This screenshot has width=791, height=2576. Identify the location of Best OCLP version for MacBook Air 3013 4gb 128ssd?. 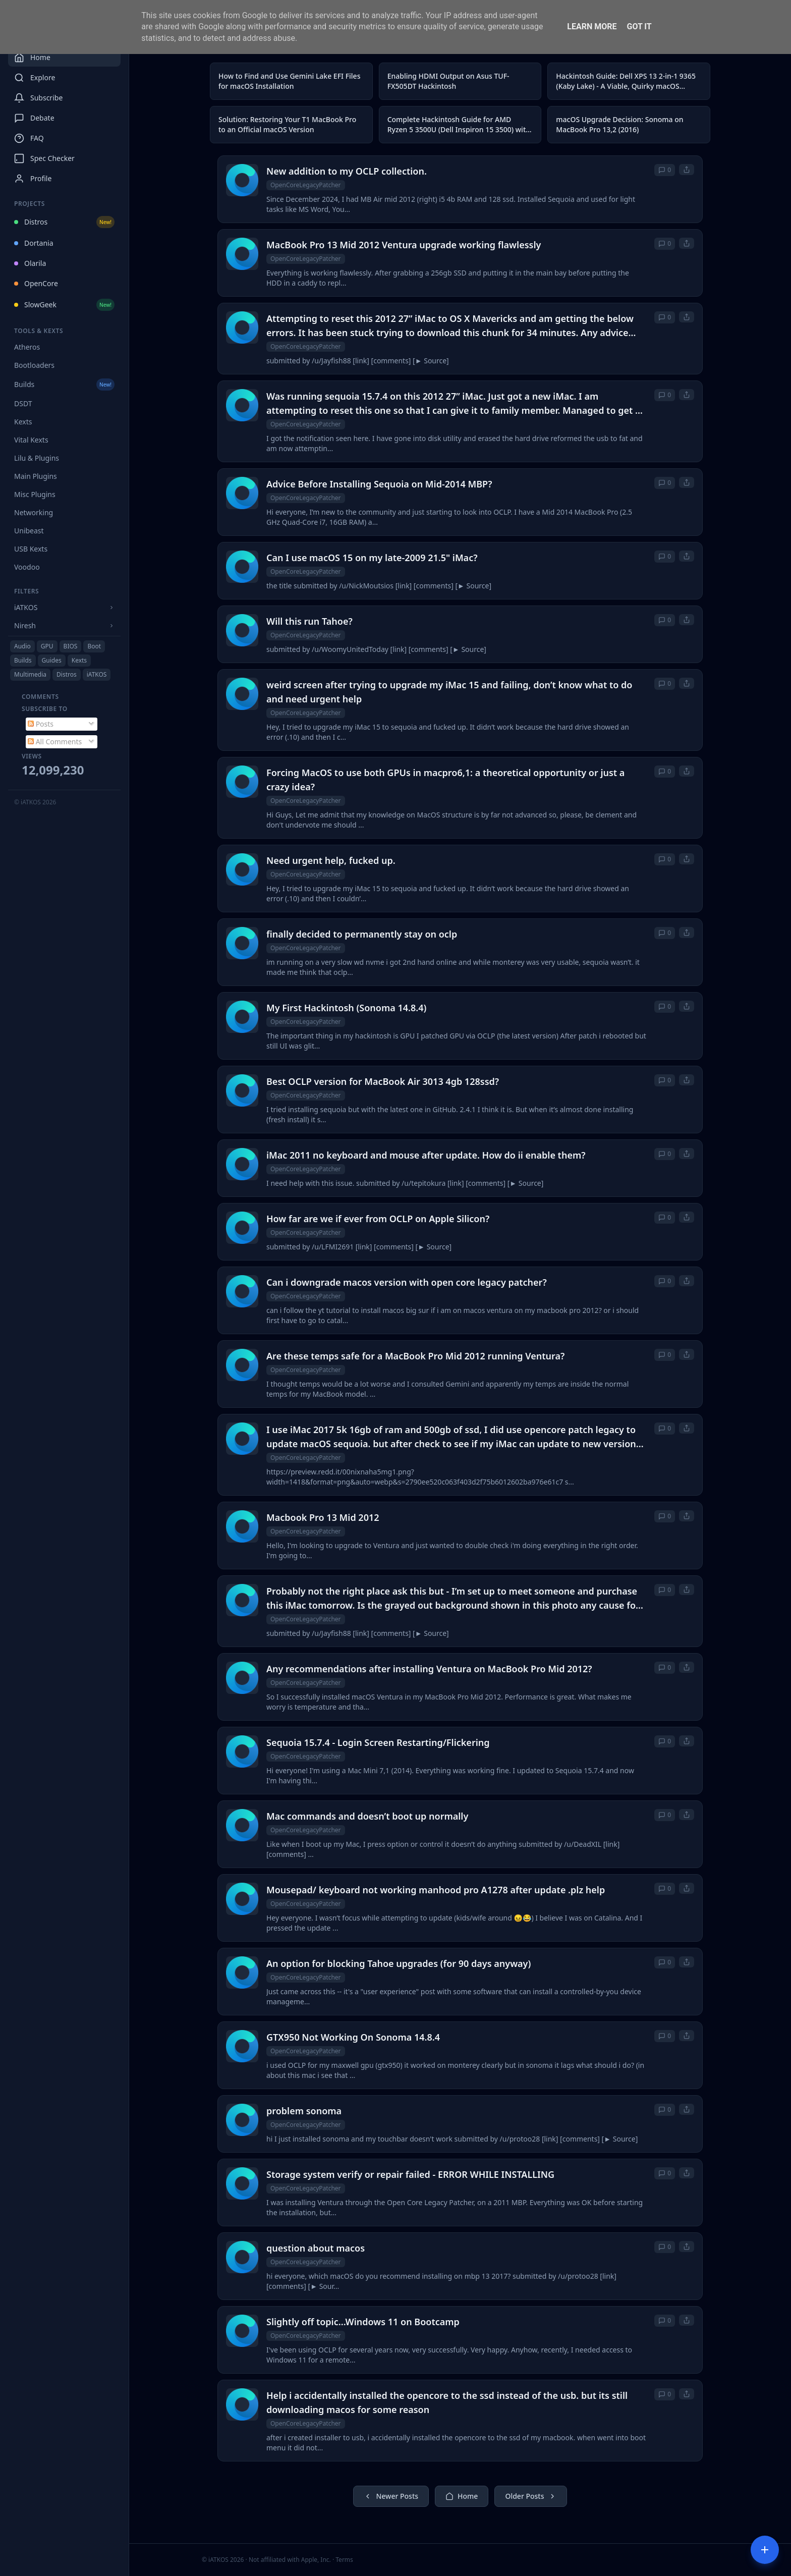
(382, 1081).